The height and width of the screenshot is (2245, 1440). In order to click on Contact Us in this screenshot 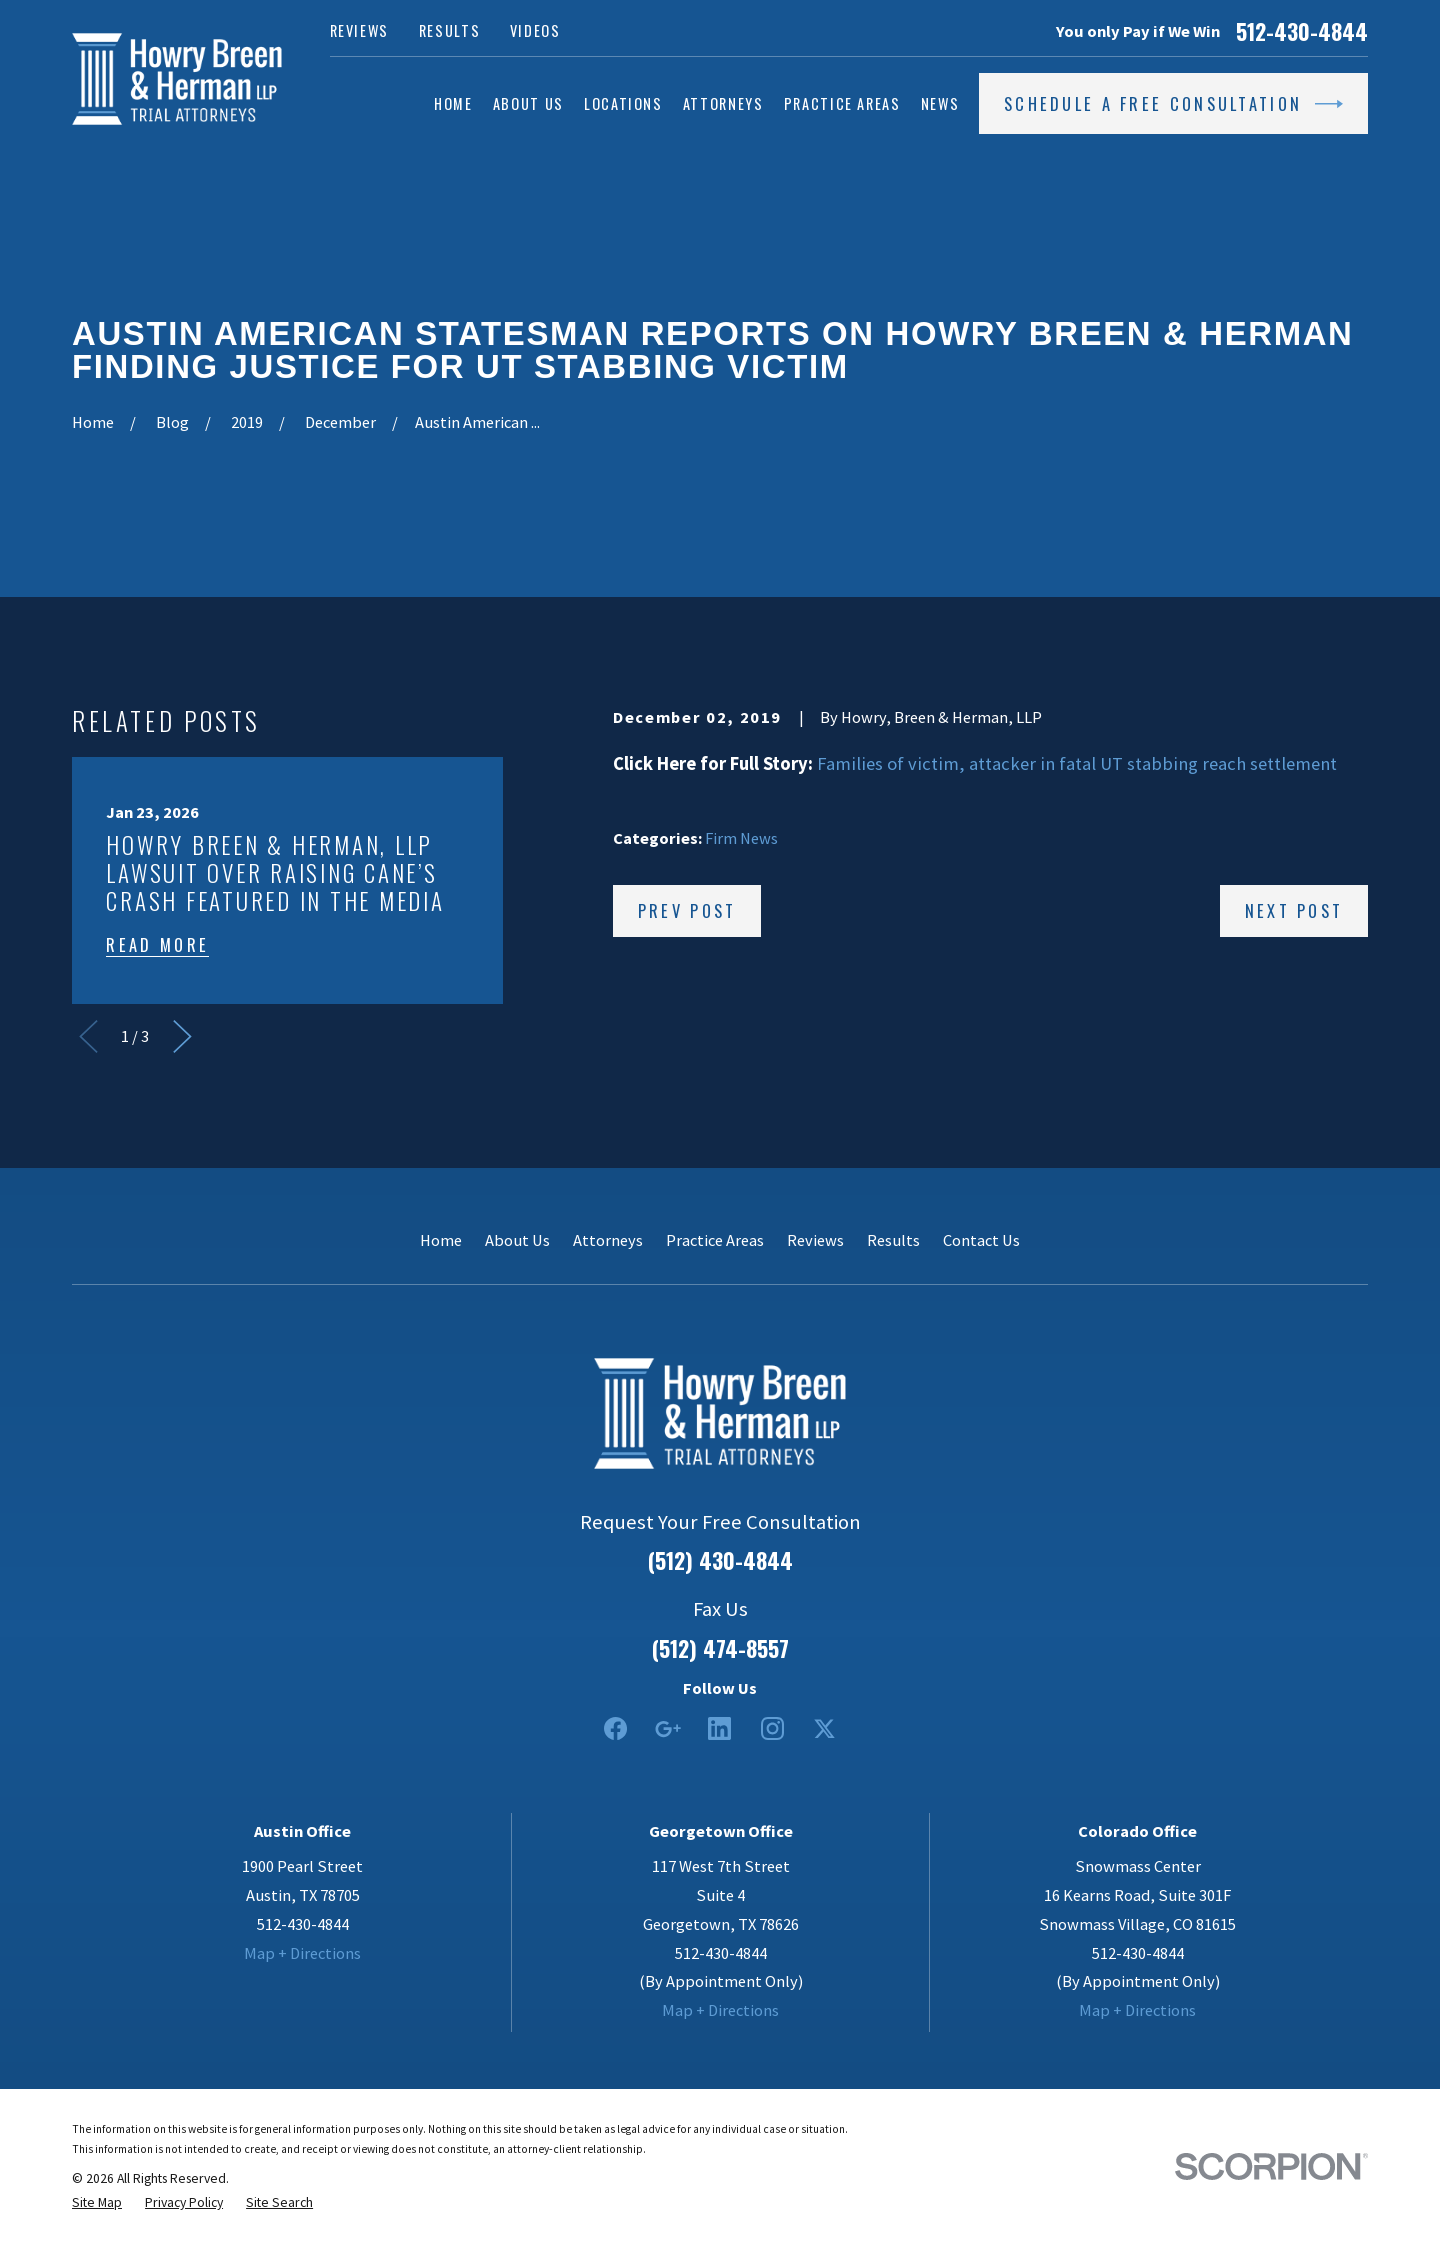, I will do `click(981, 1240)`.